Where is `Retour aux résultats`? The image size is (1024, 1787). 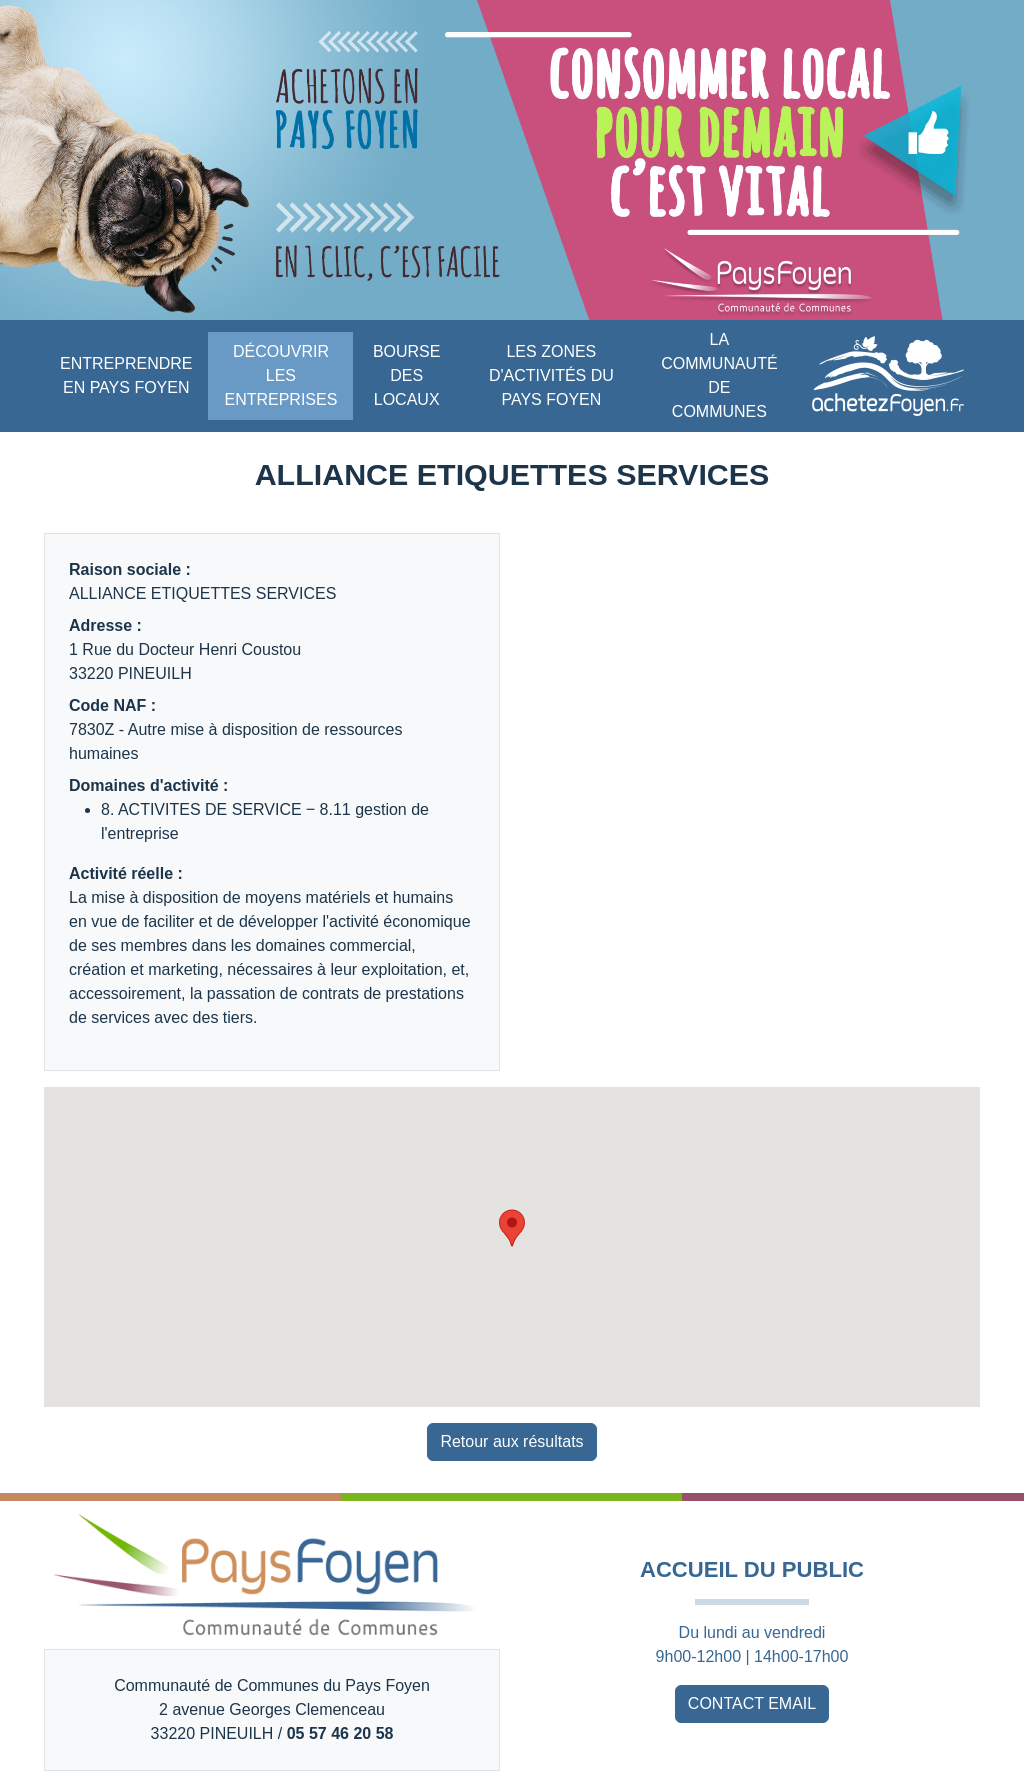 Retour aux résultats is located at coordinates (511, 1441).